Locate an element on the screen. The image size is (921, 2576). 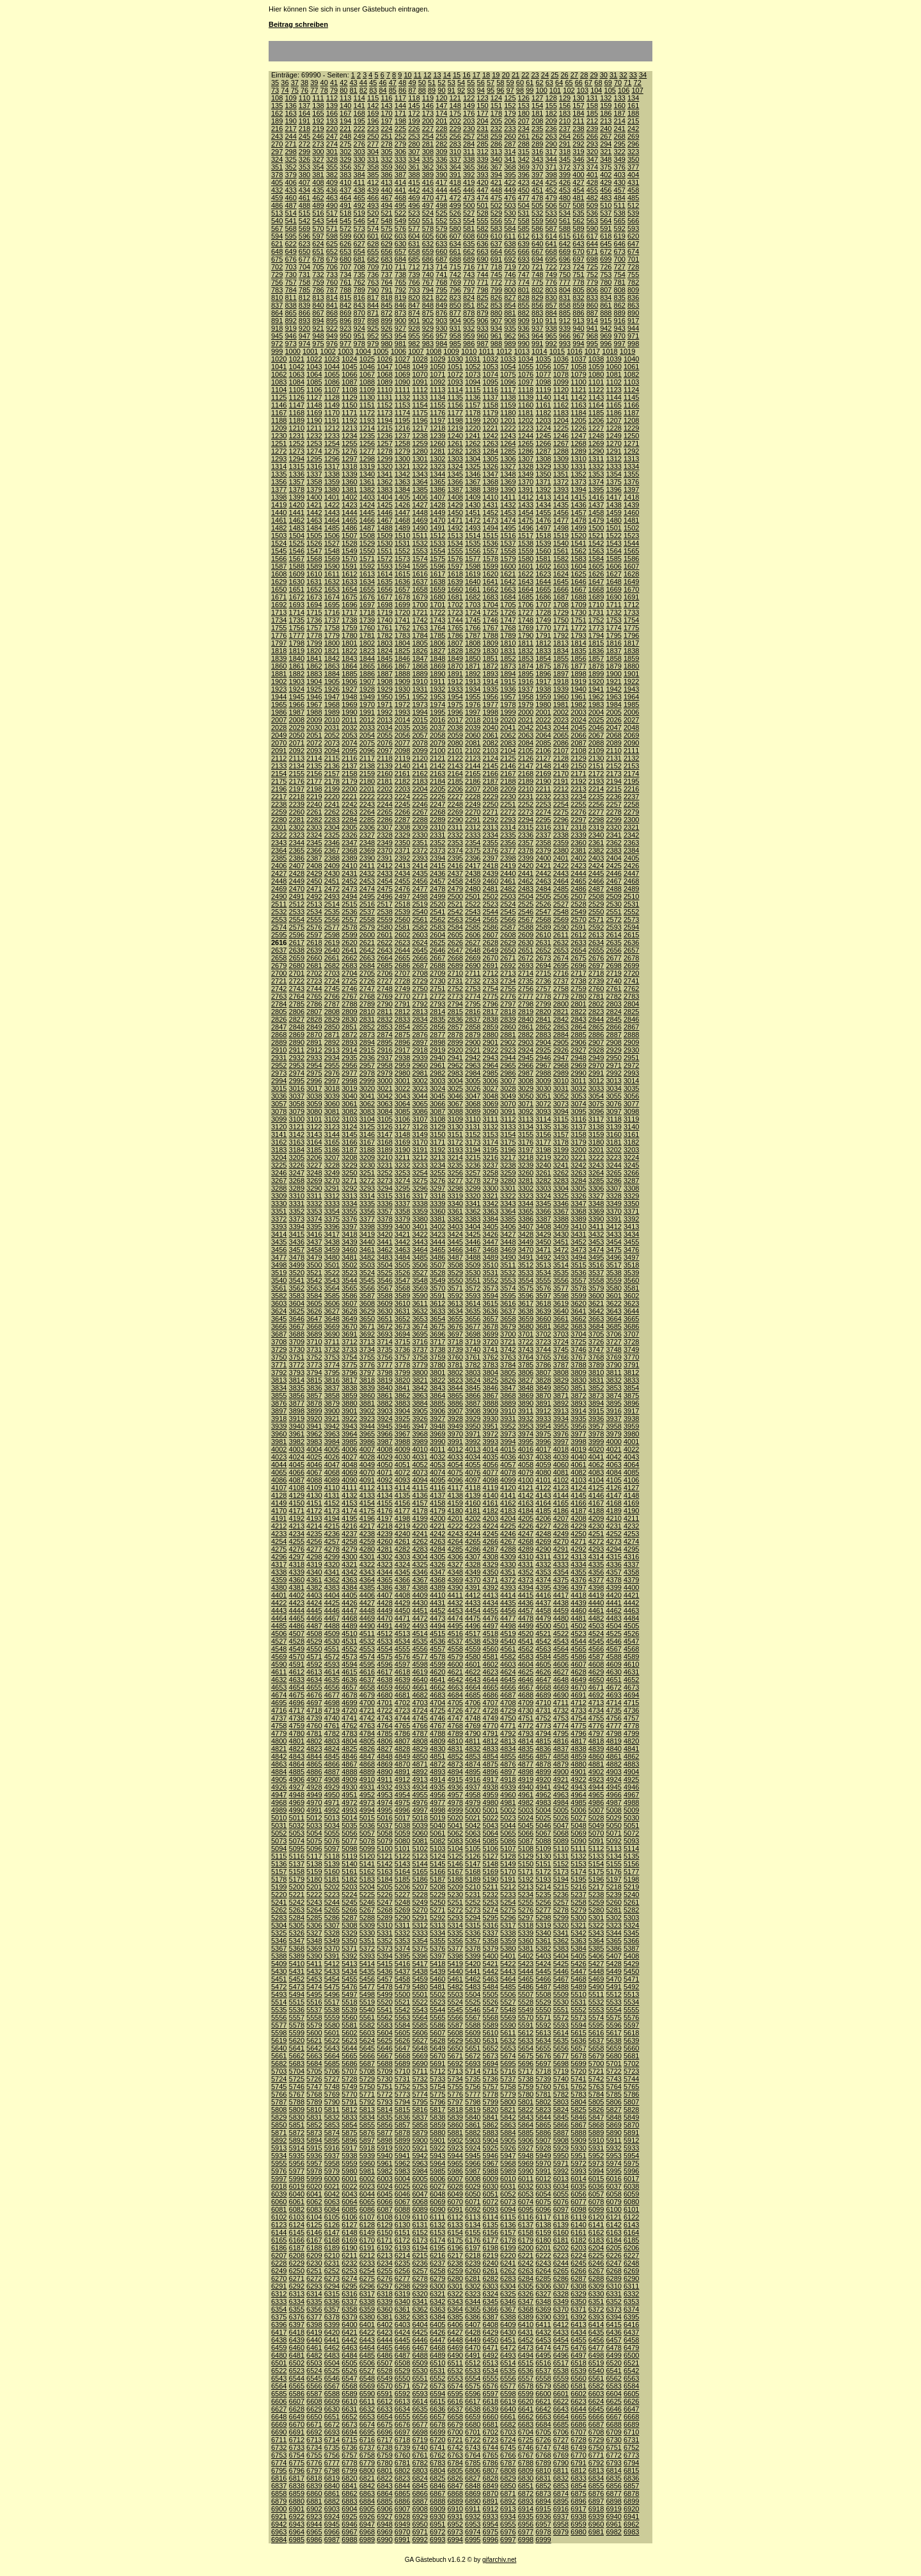
2494 is located at coordinates (349, 896).